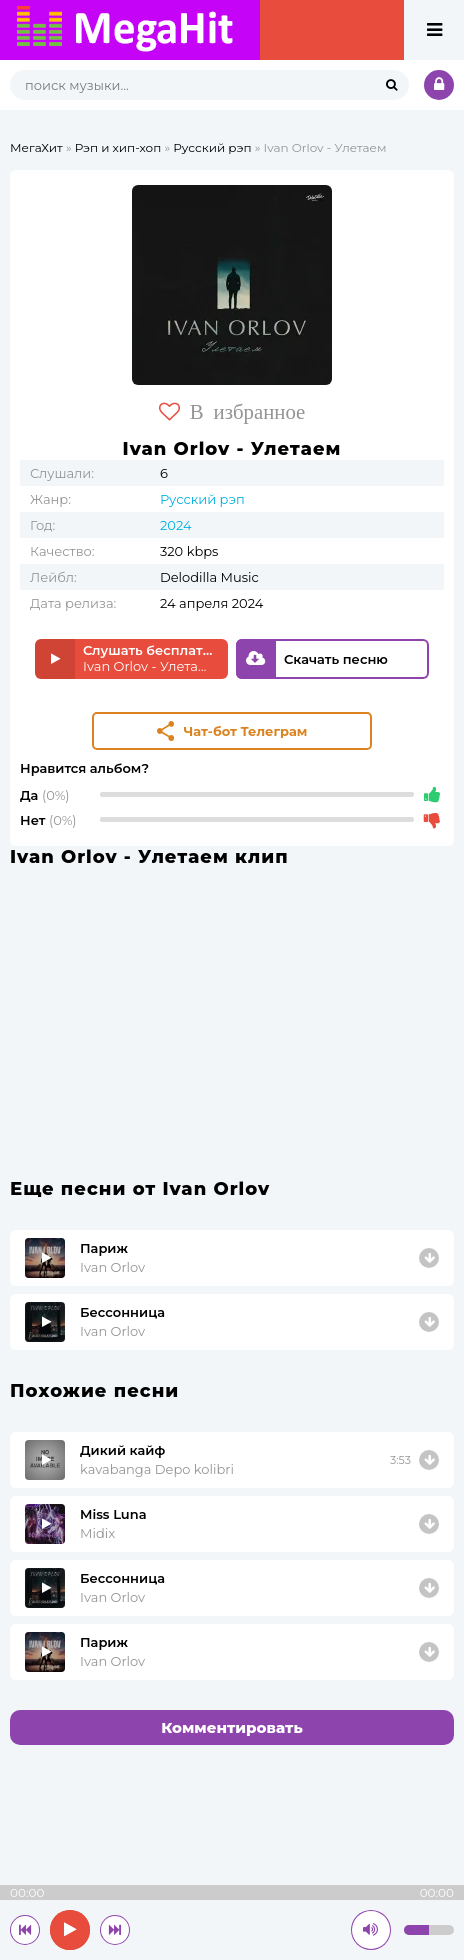 The image size is (464, 1960). Describe the element at coordinates (113, 1514) in the screenshot. I see `Miss Luna` at that location.